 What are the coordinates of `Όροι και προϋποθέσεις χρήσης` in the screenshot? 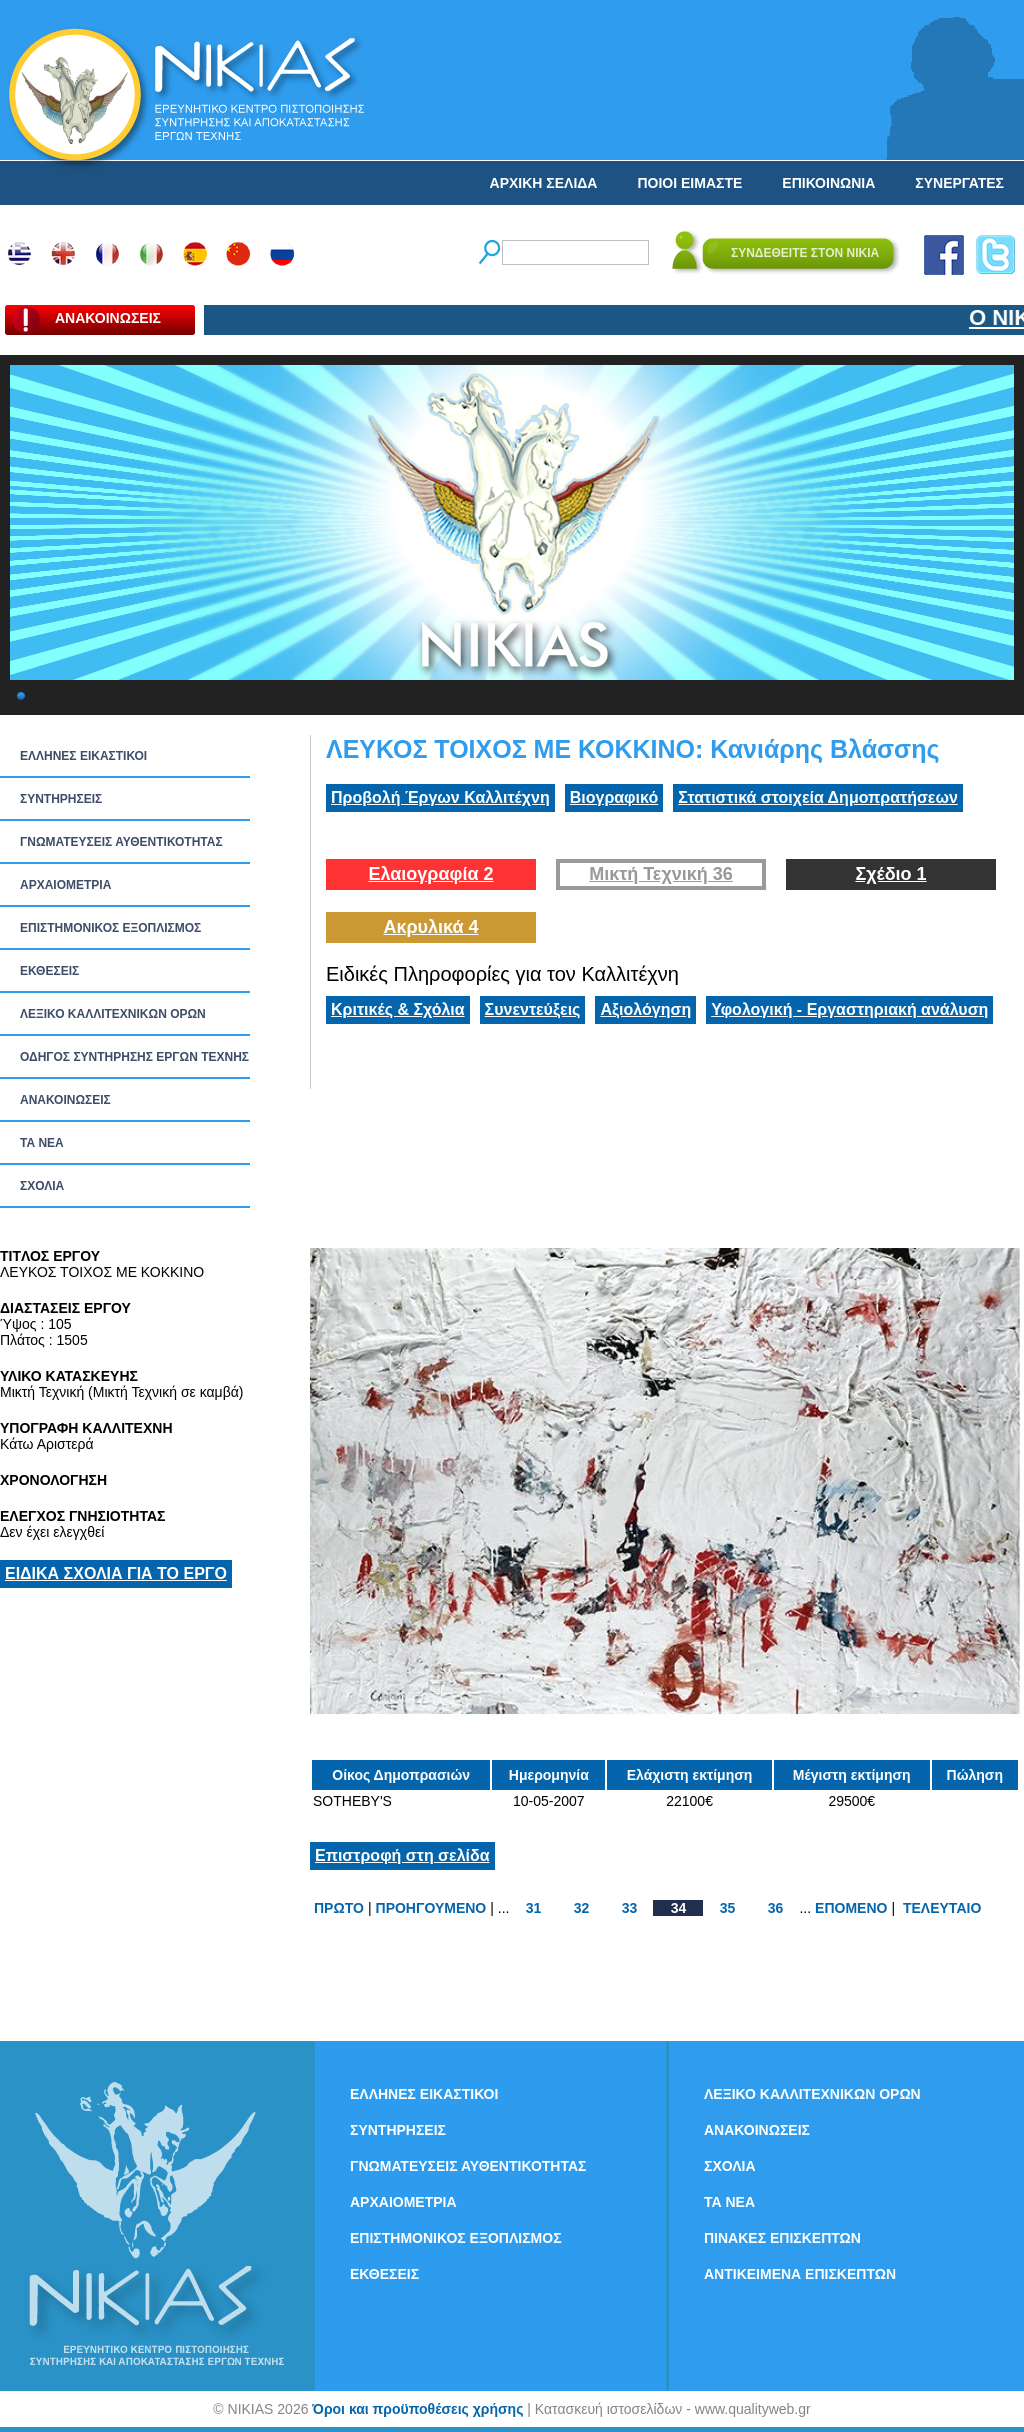 It's located at (417, 2409).